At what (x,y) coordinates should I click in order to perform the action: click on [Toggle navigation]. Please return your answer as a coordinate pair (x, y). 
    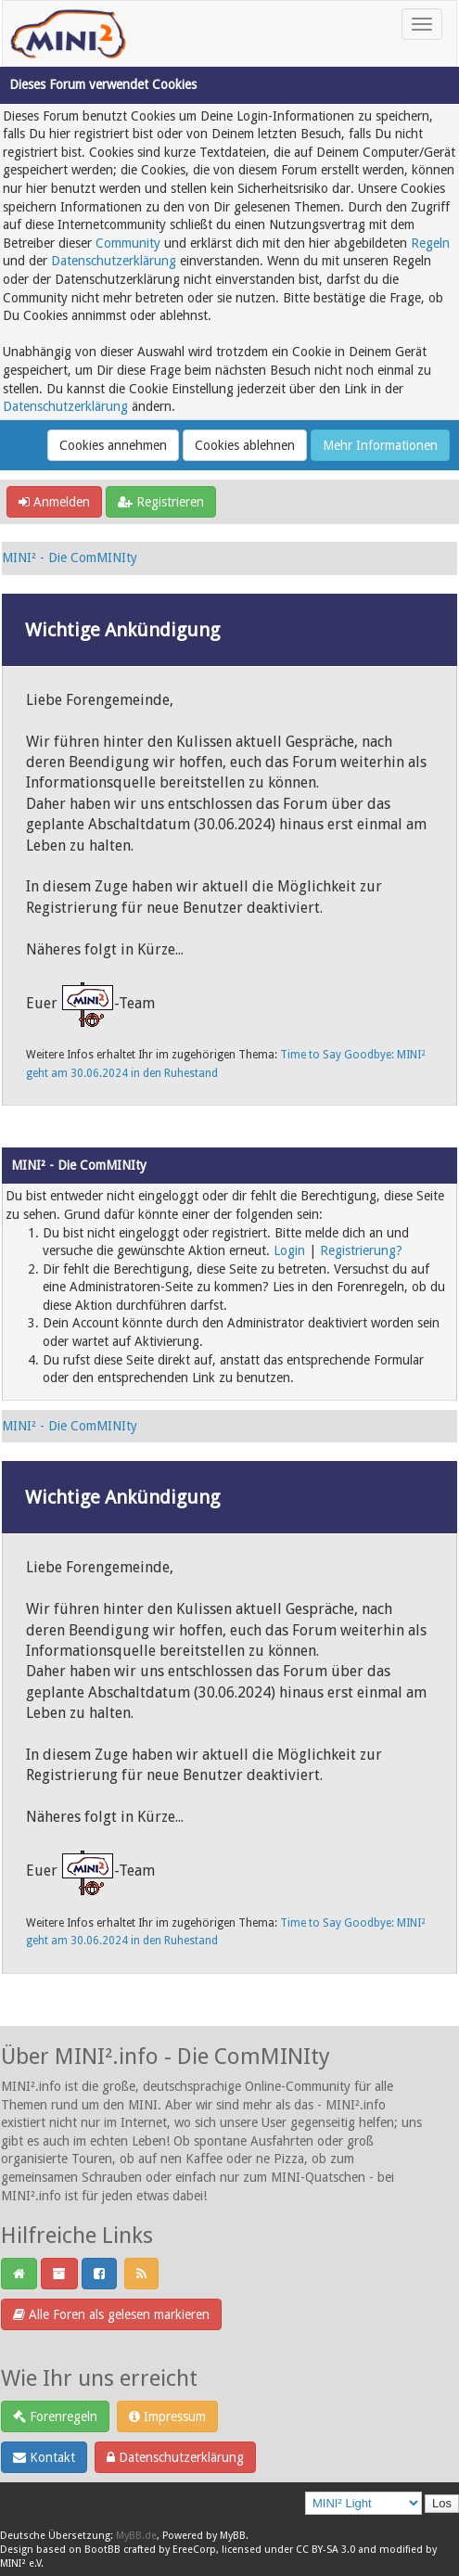
    Looking at the image, I should click on (422, 24).